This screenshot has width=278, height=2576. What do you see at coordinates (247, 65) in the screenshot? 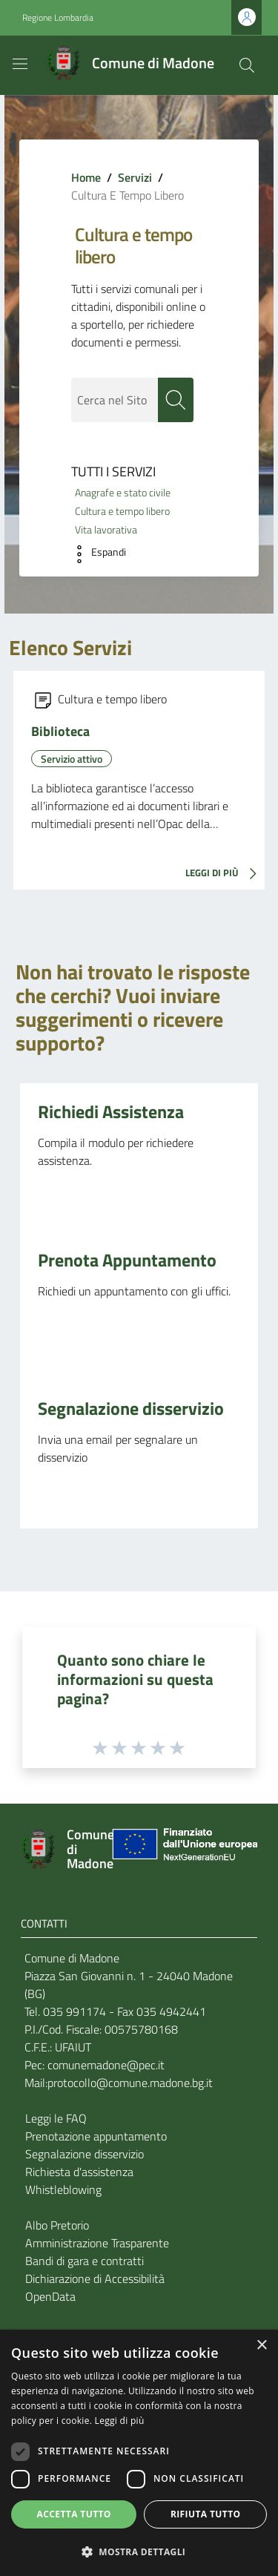
I see `[Cerca]` at bounding box center [247, 65].